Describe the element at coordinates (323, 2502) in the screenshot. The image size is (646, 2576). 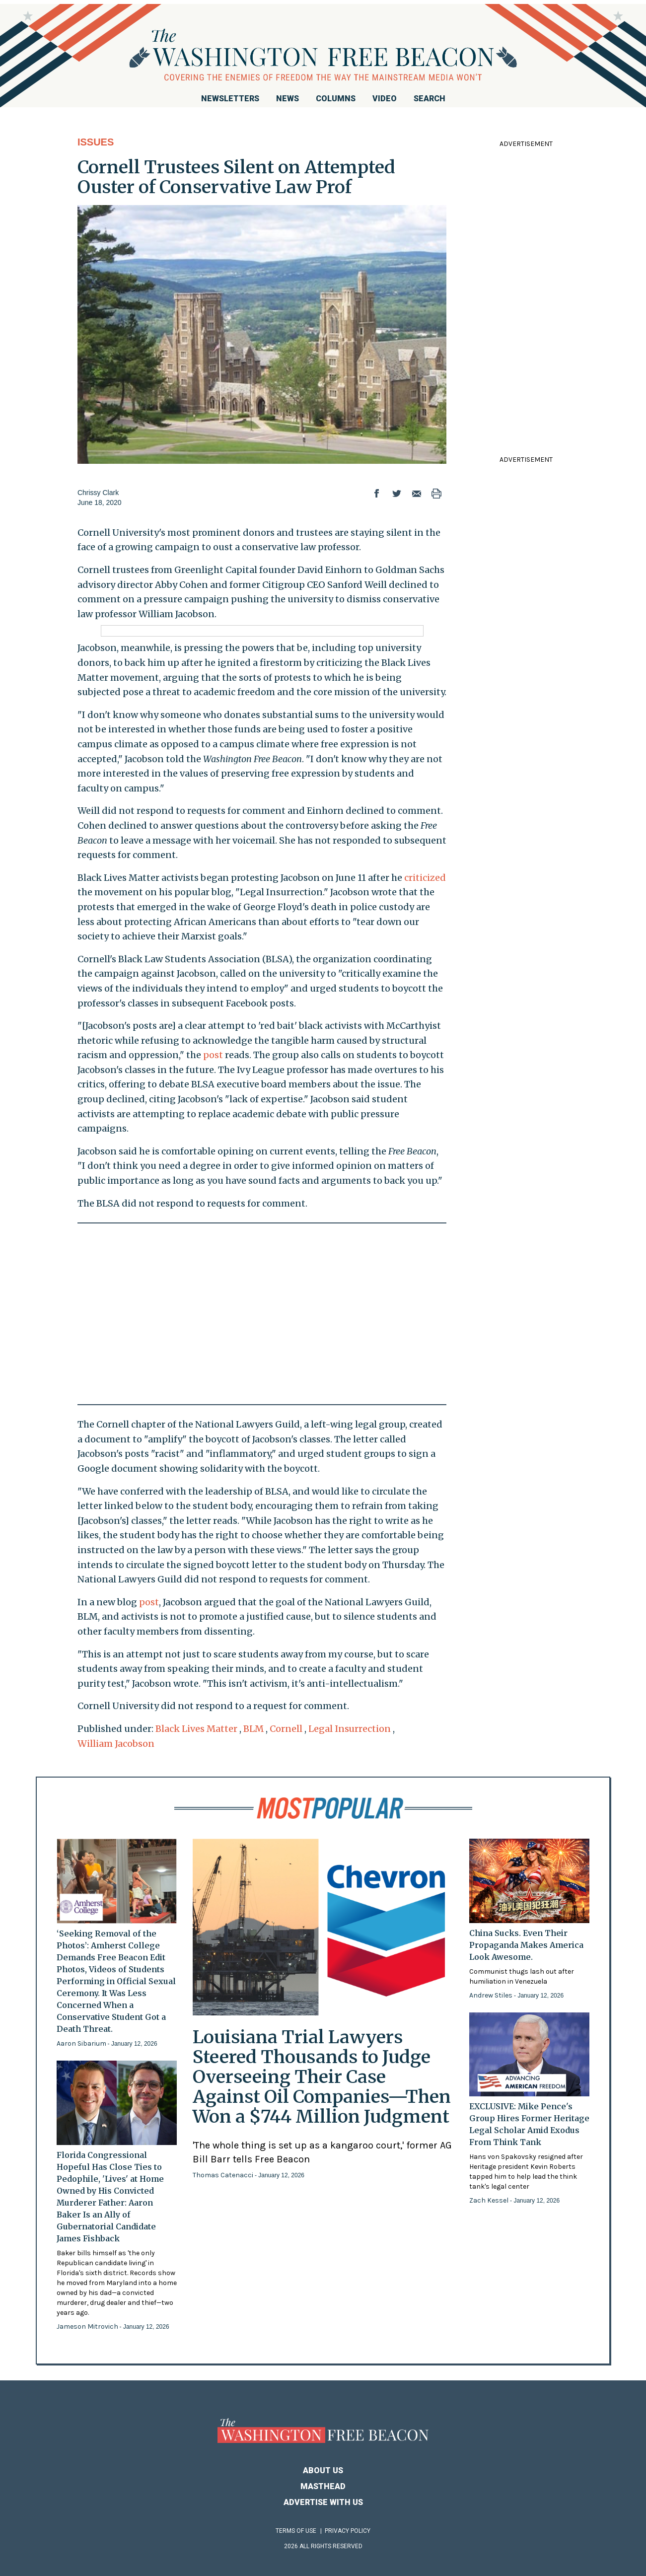
I see `Advertise With Us` at that location.